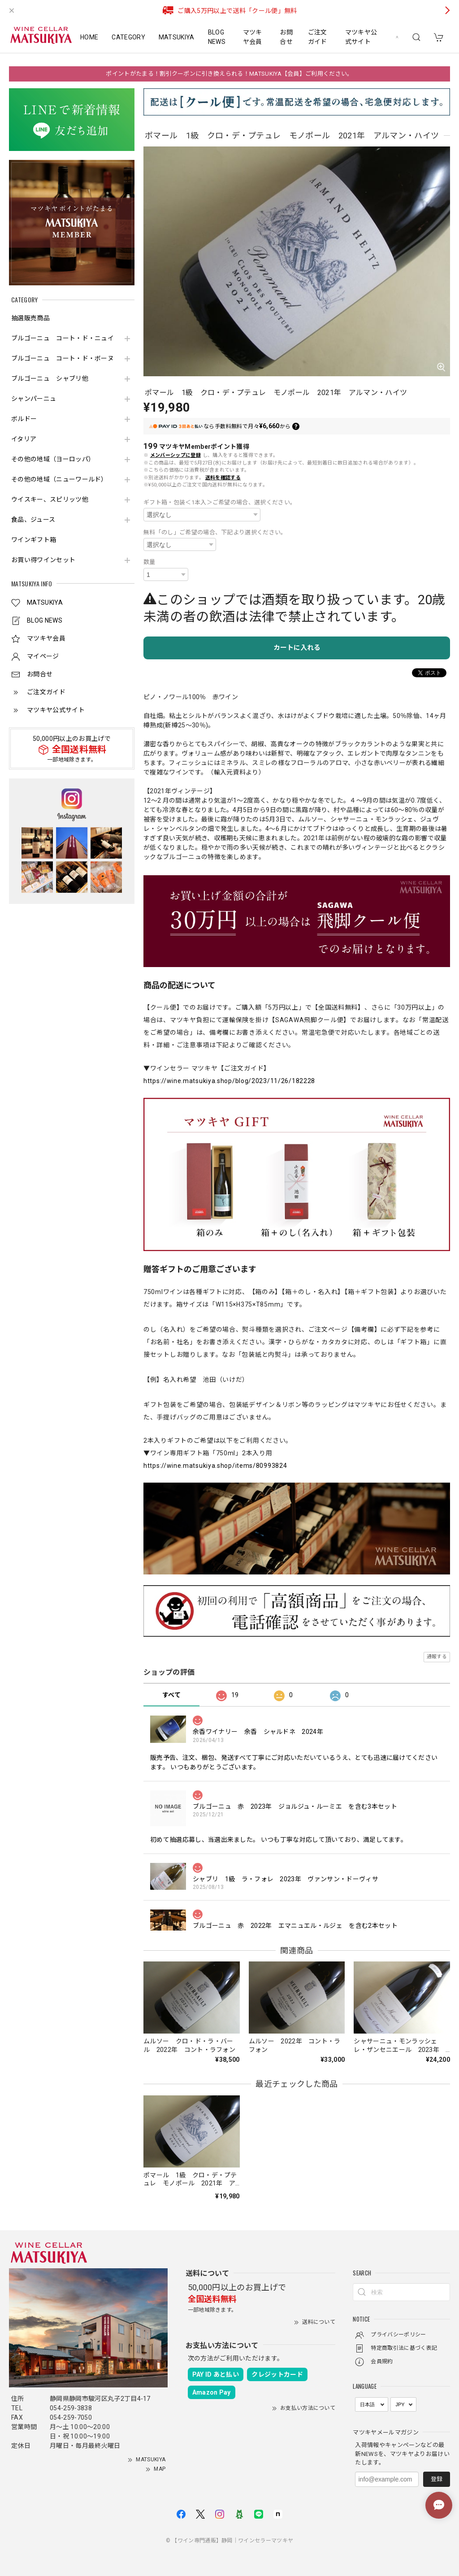 This screenshot has width=459, height=2576. I want to click on ご注文ガイド, so click(317, 37).